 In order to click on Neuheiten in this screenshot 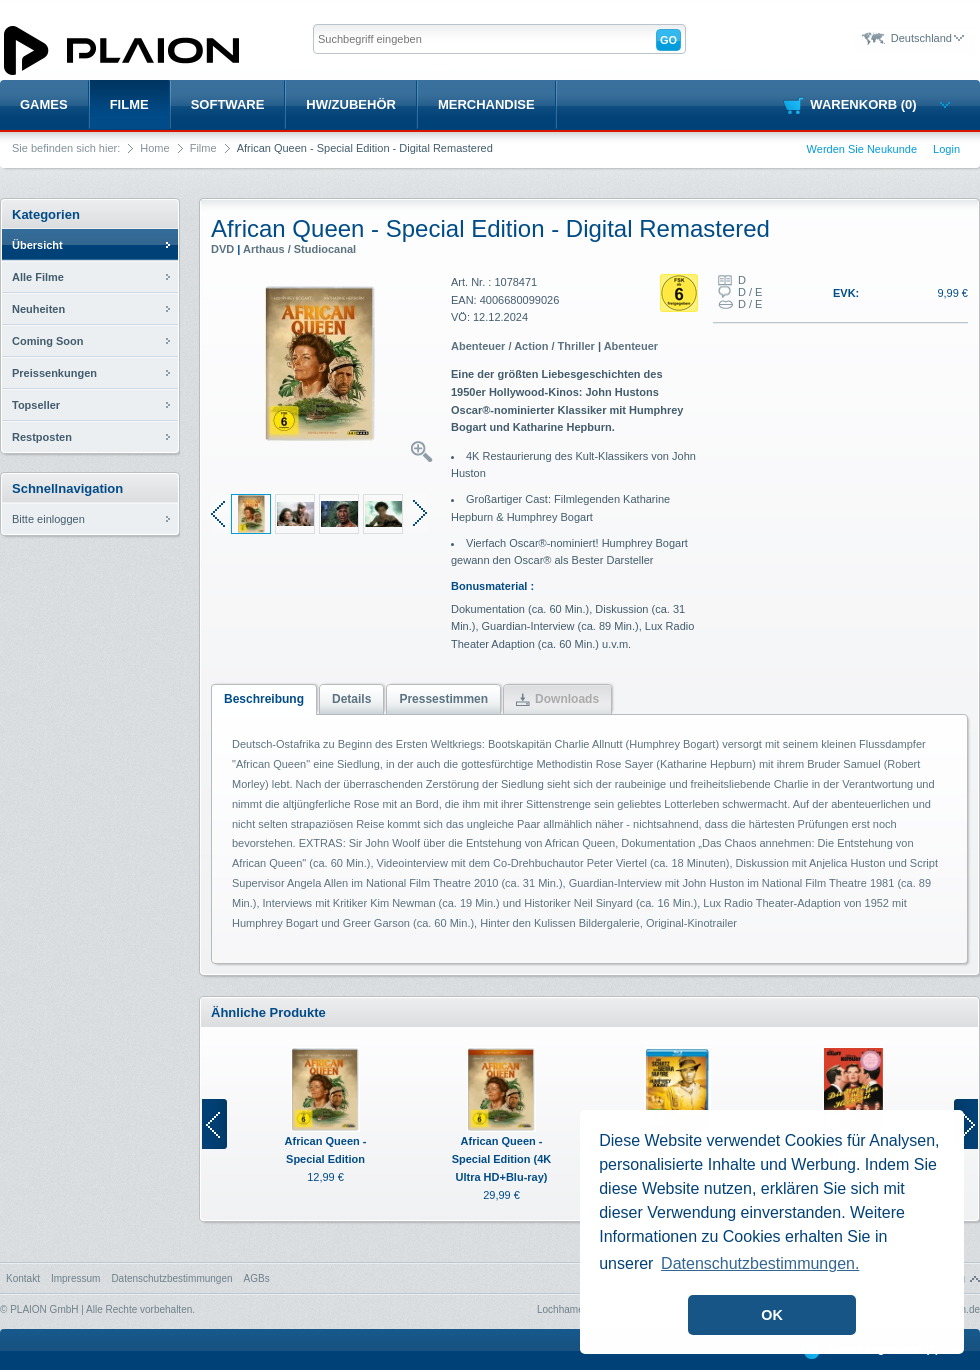, I will do `click(38, 309)`.